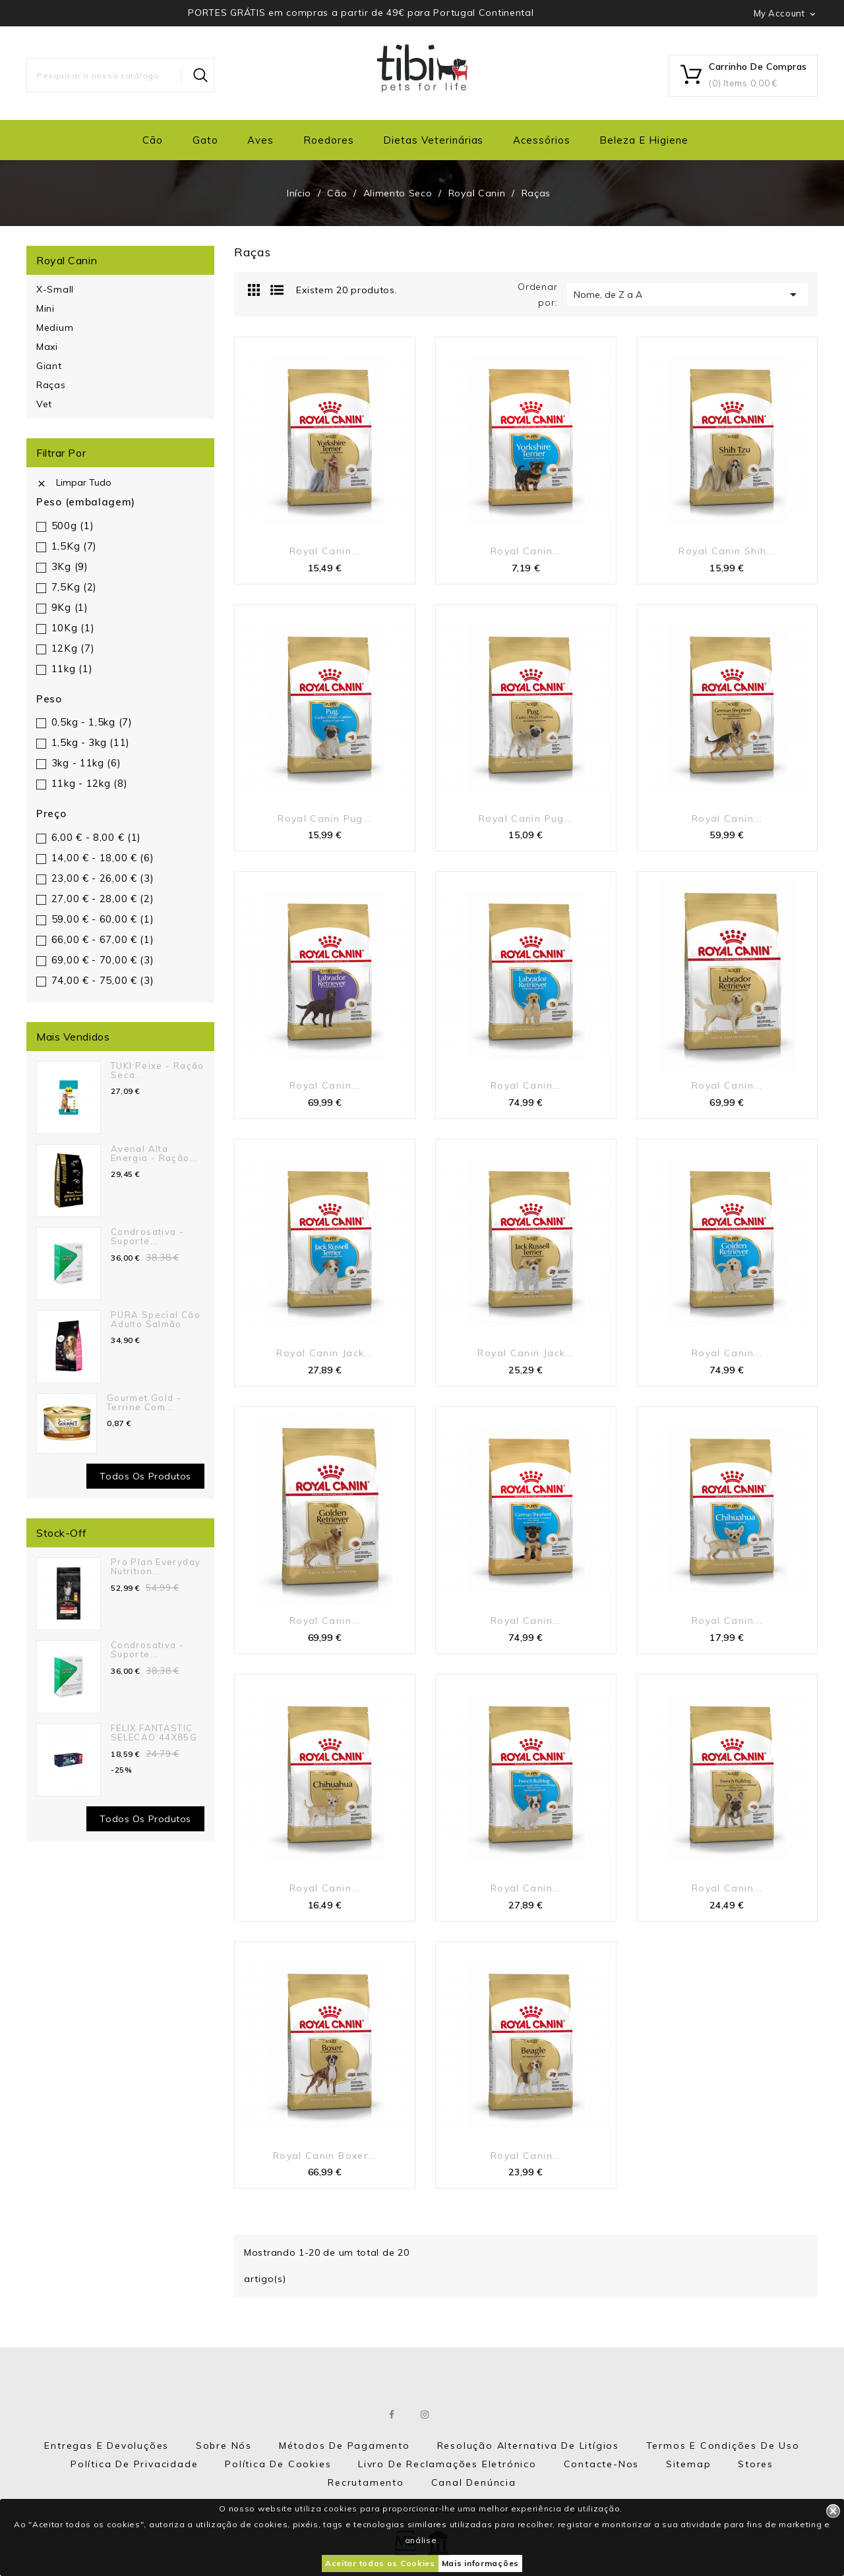 The width and height of the screenshot is (844, 2576). What do you see at coordinates (366, 2482) in the screenshot?
I see `Recrutamento` at bounding box center [366, 2482].